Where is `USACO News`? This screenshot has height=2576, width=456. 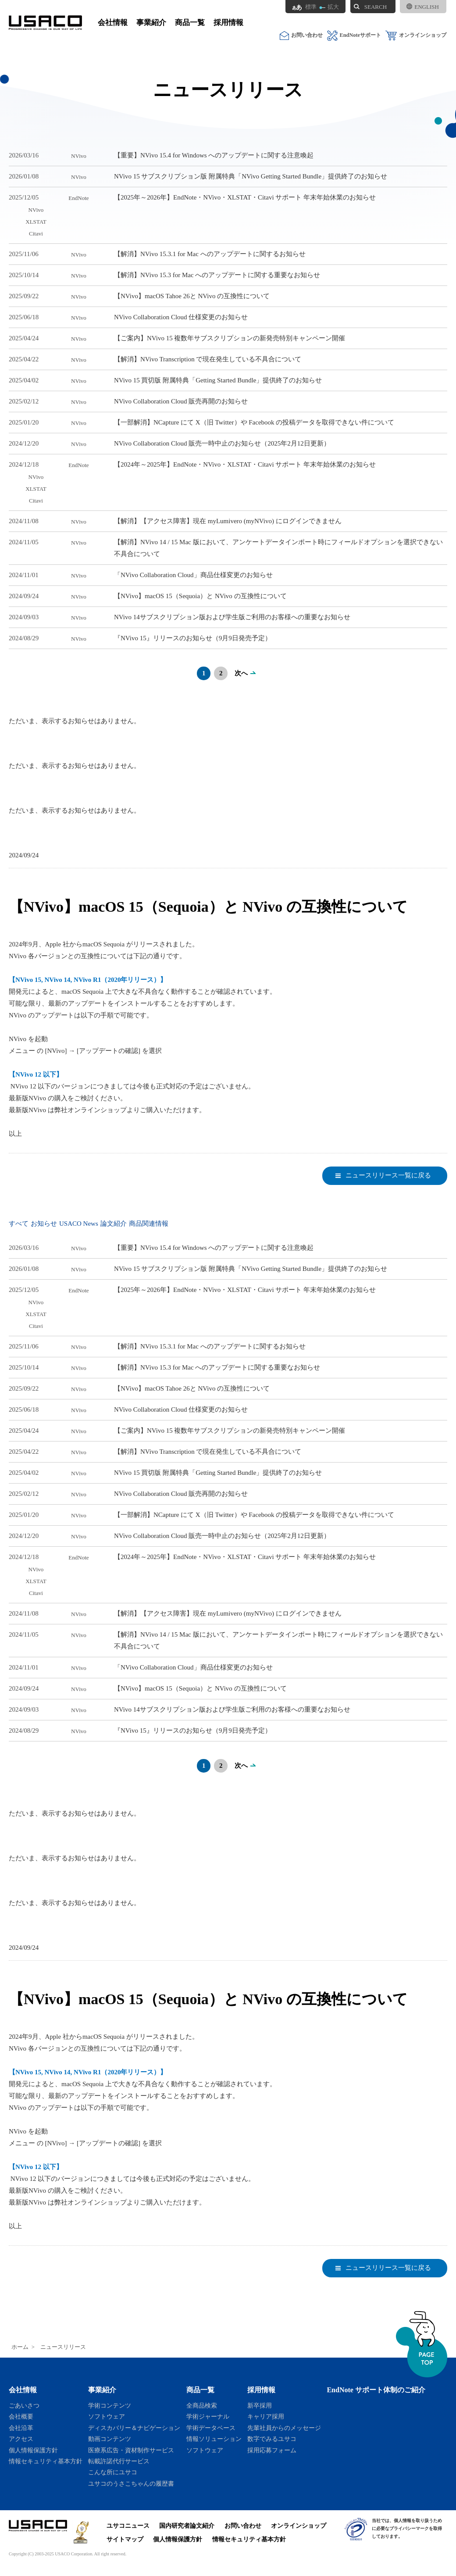
USACO News is located at coordinates (78, 1223).